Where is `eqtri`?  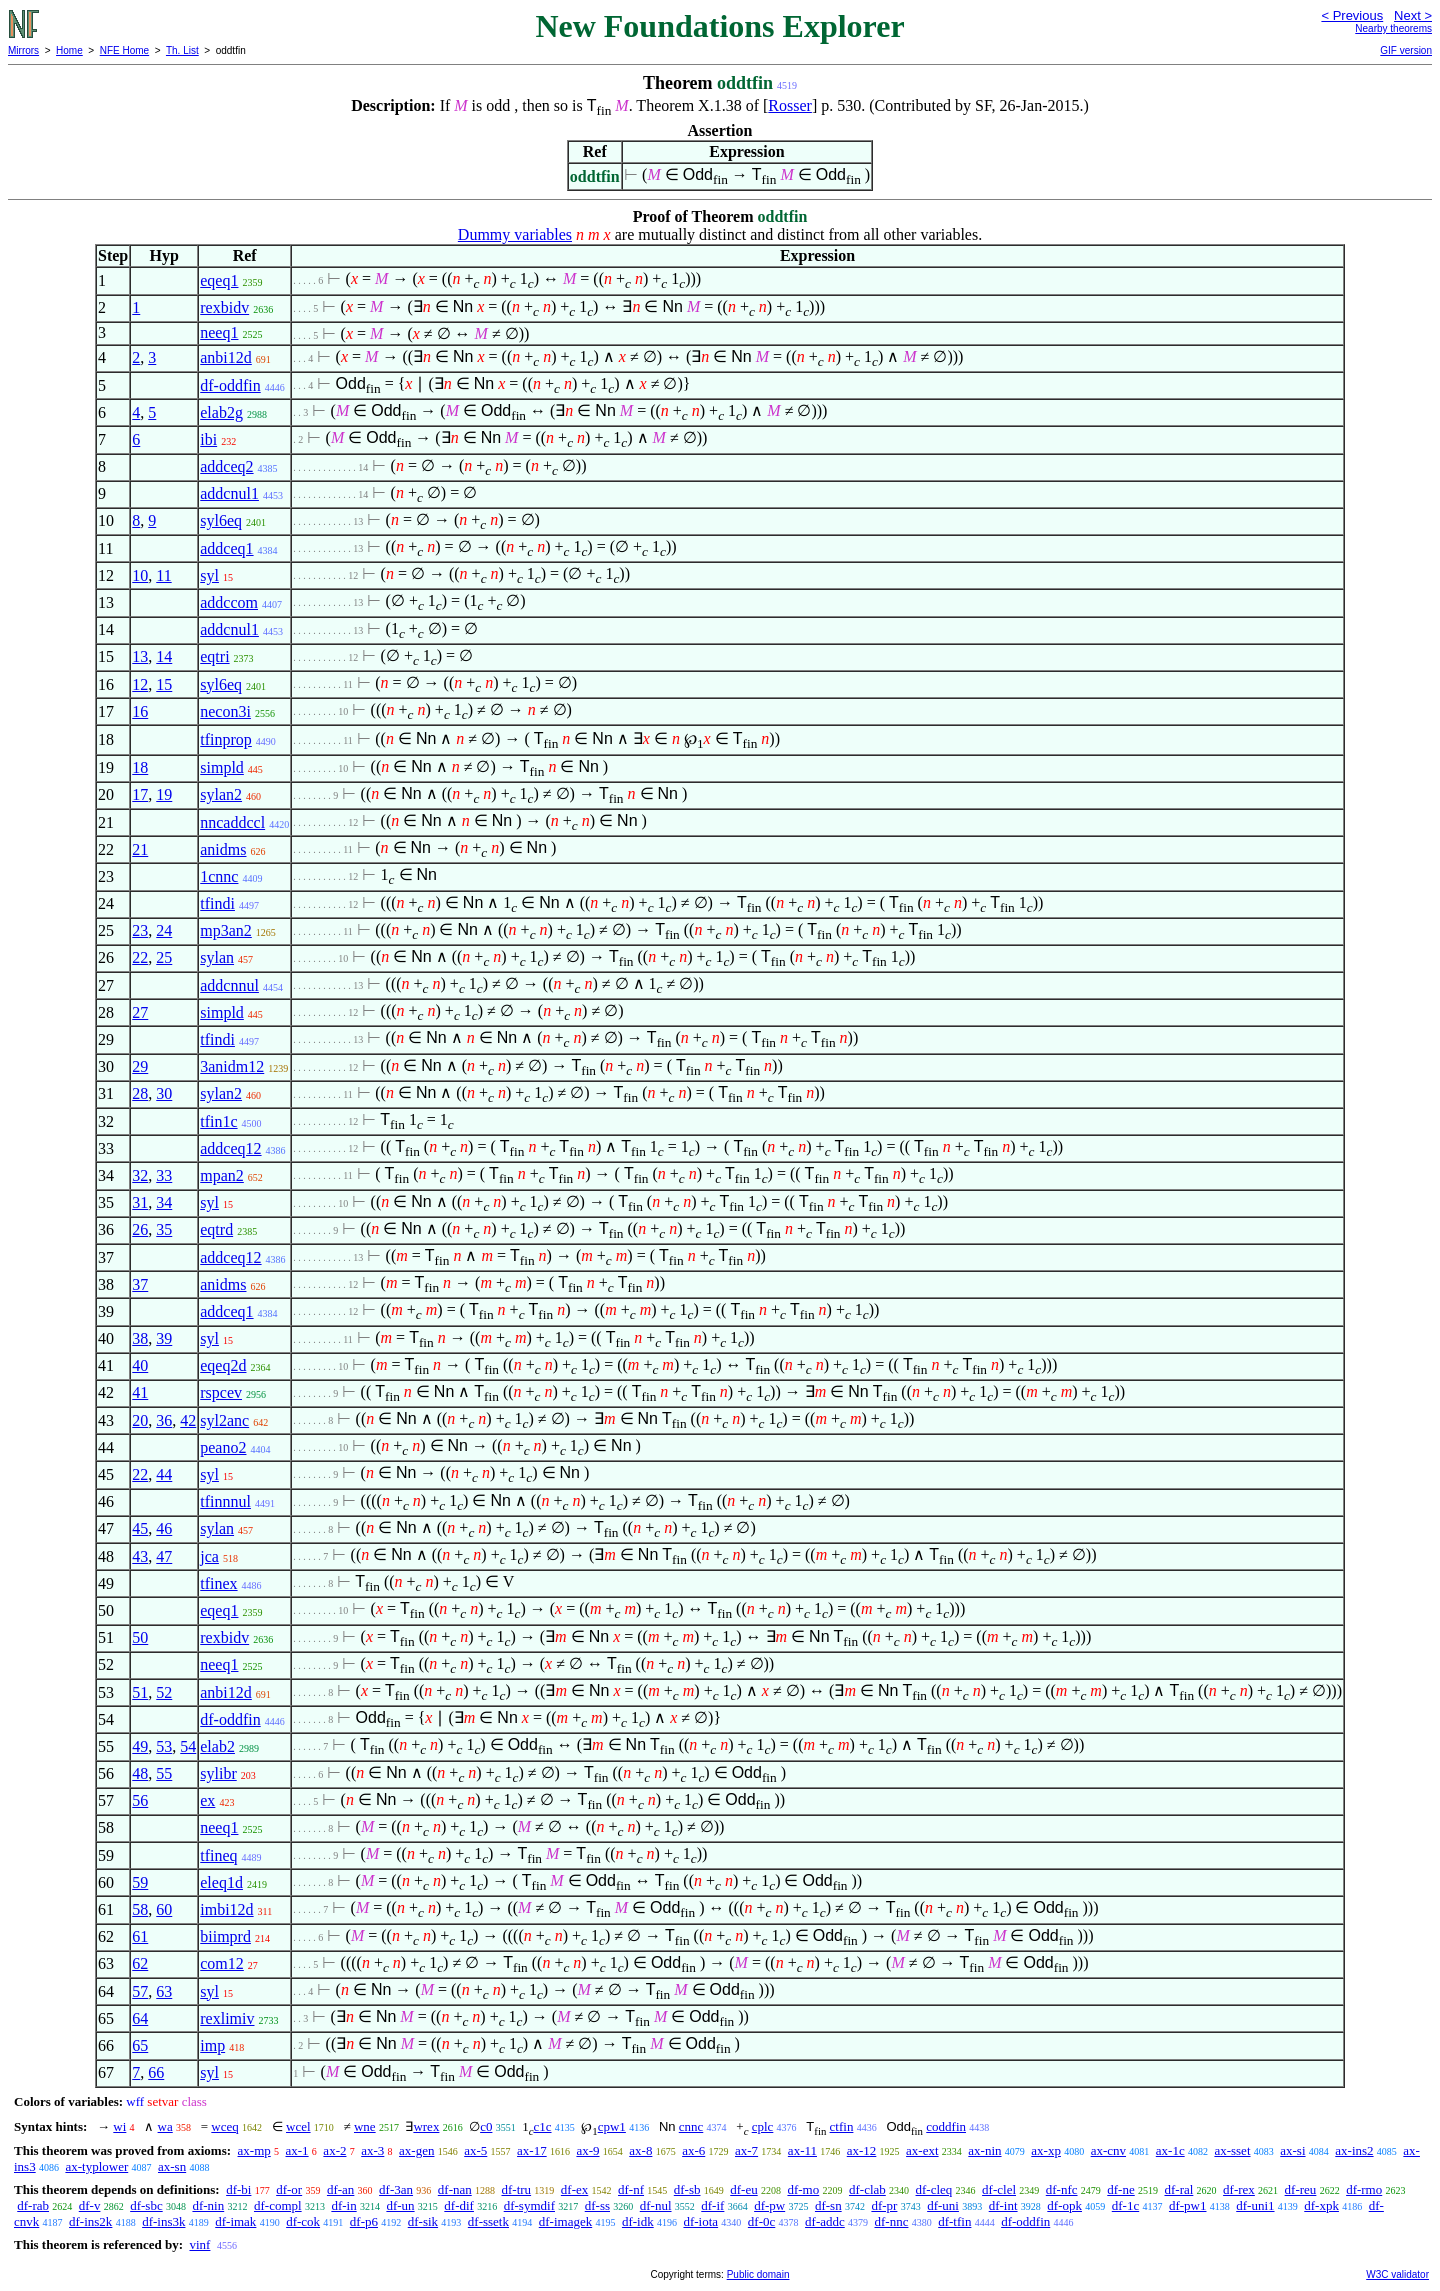 eqtri is located at coordinates (214, 656).